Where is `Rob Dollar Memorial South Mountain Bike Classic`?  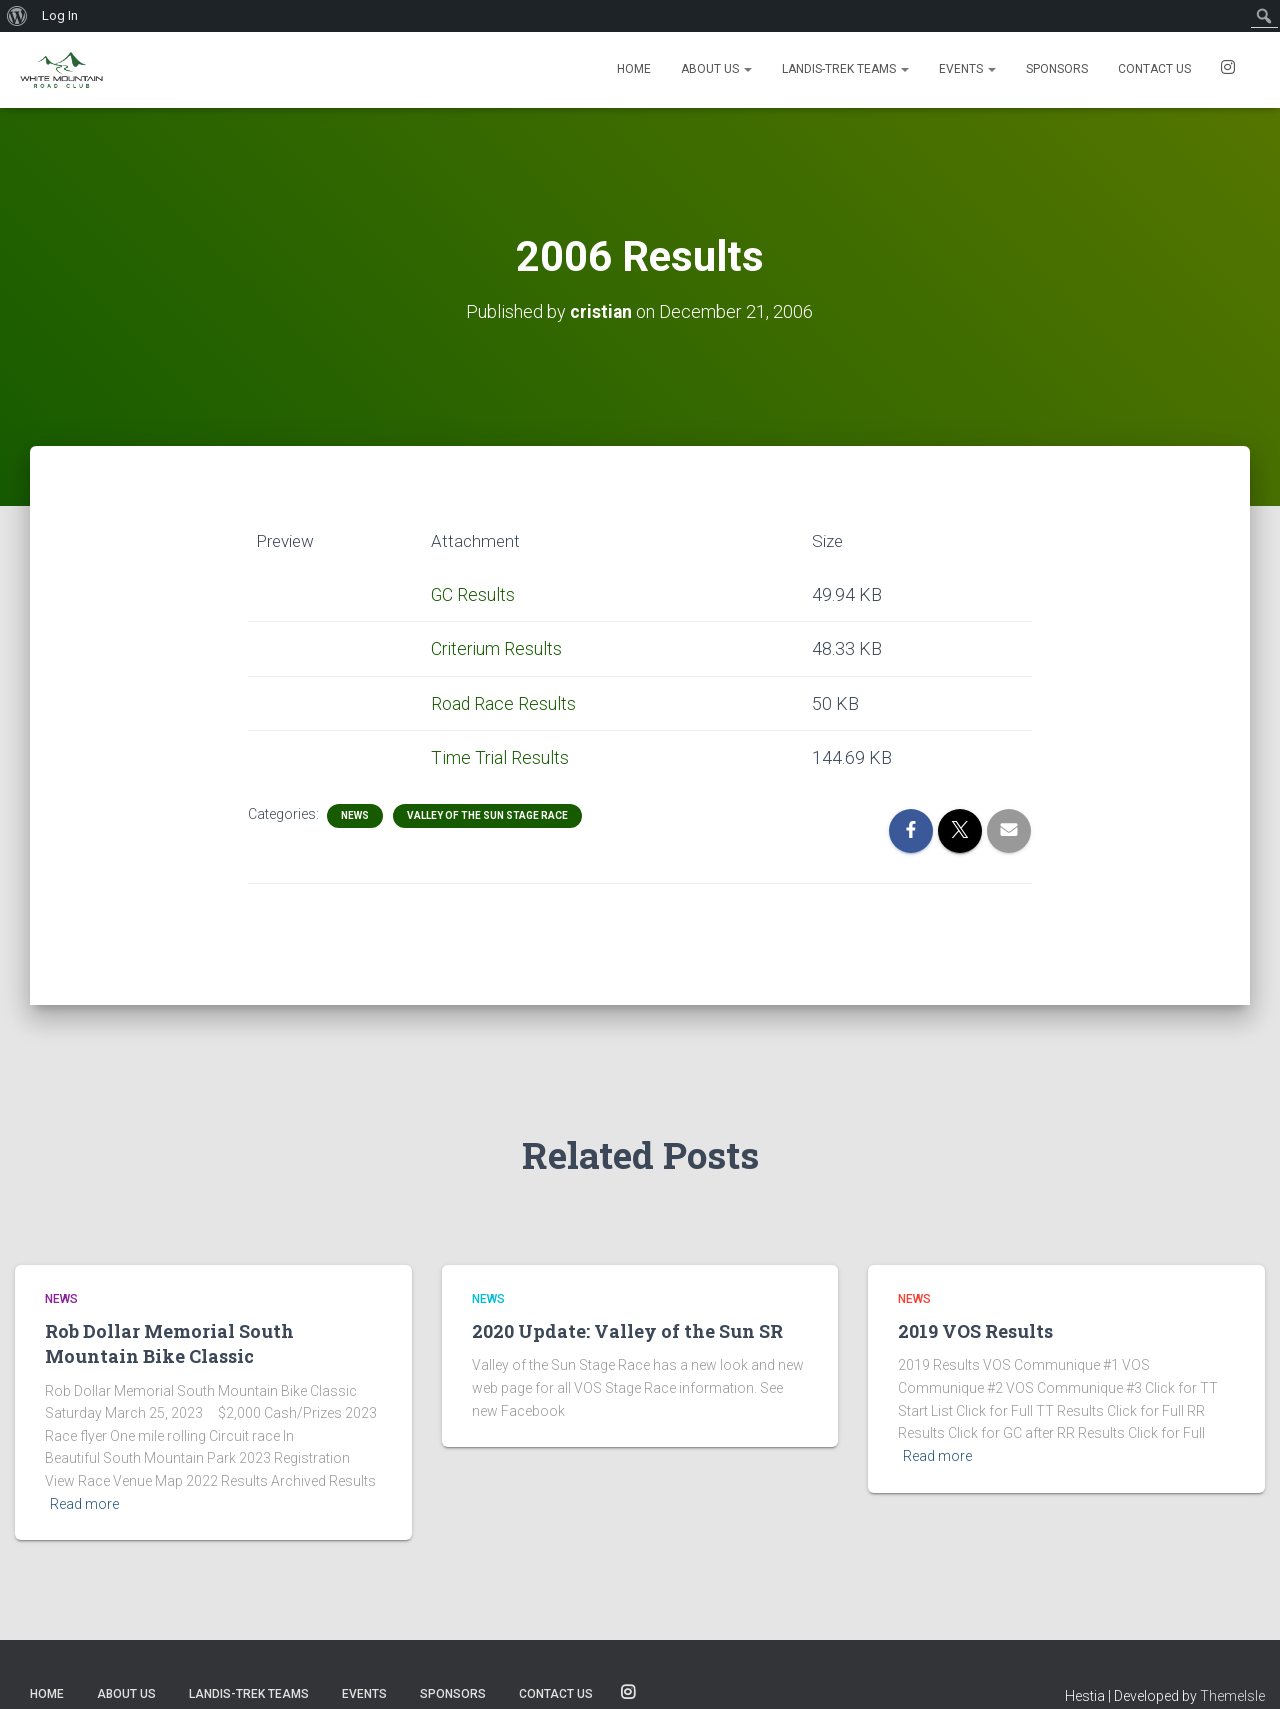 Rob Dollar Memorial South Mountain Bike Classic is located at coordinates (169, 1343).